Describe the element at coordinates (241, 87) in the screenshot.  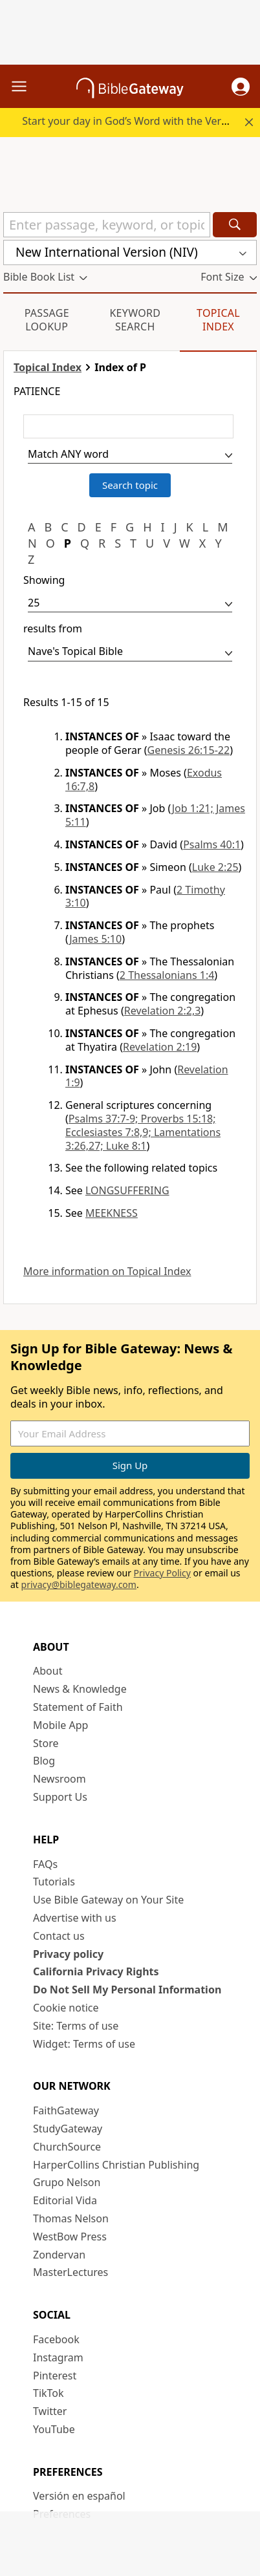
I see `[button]` at that location.